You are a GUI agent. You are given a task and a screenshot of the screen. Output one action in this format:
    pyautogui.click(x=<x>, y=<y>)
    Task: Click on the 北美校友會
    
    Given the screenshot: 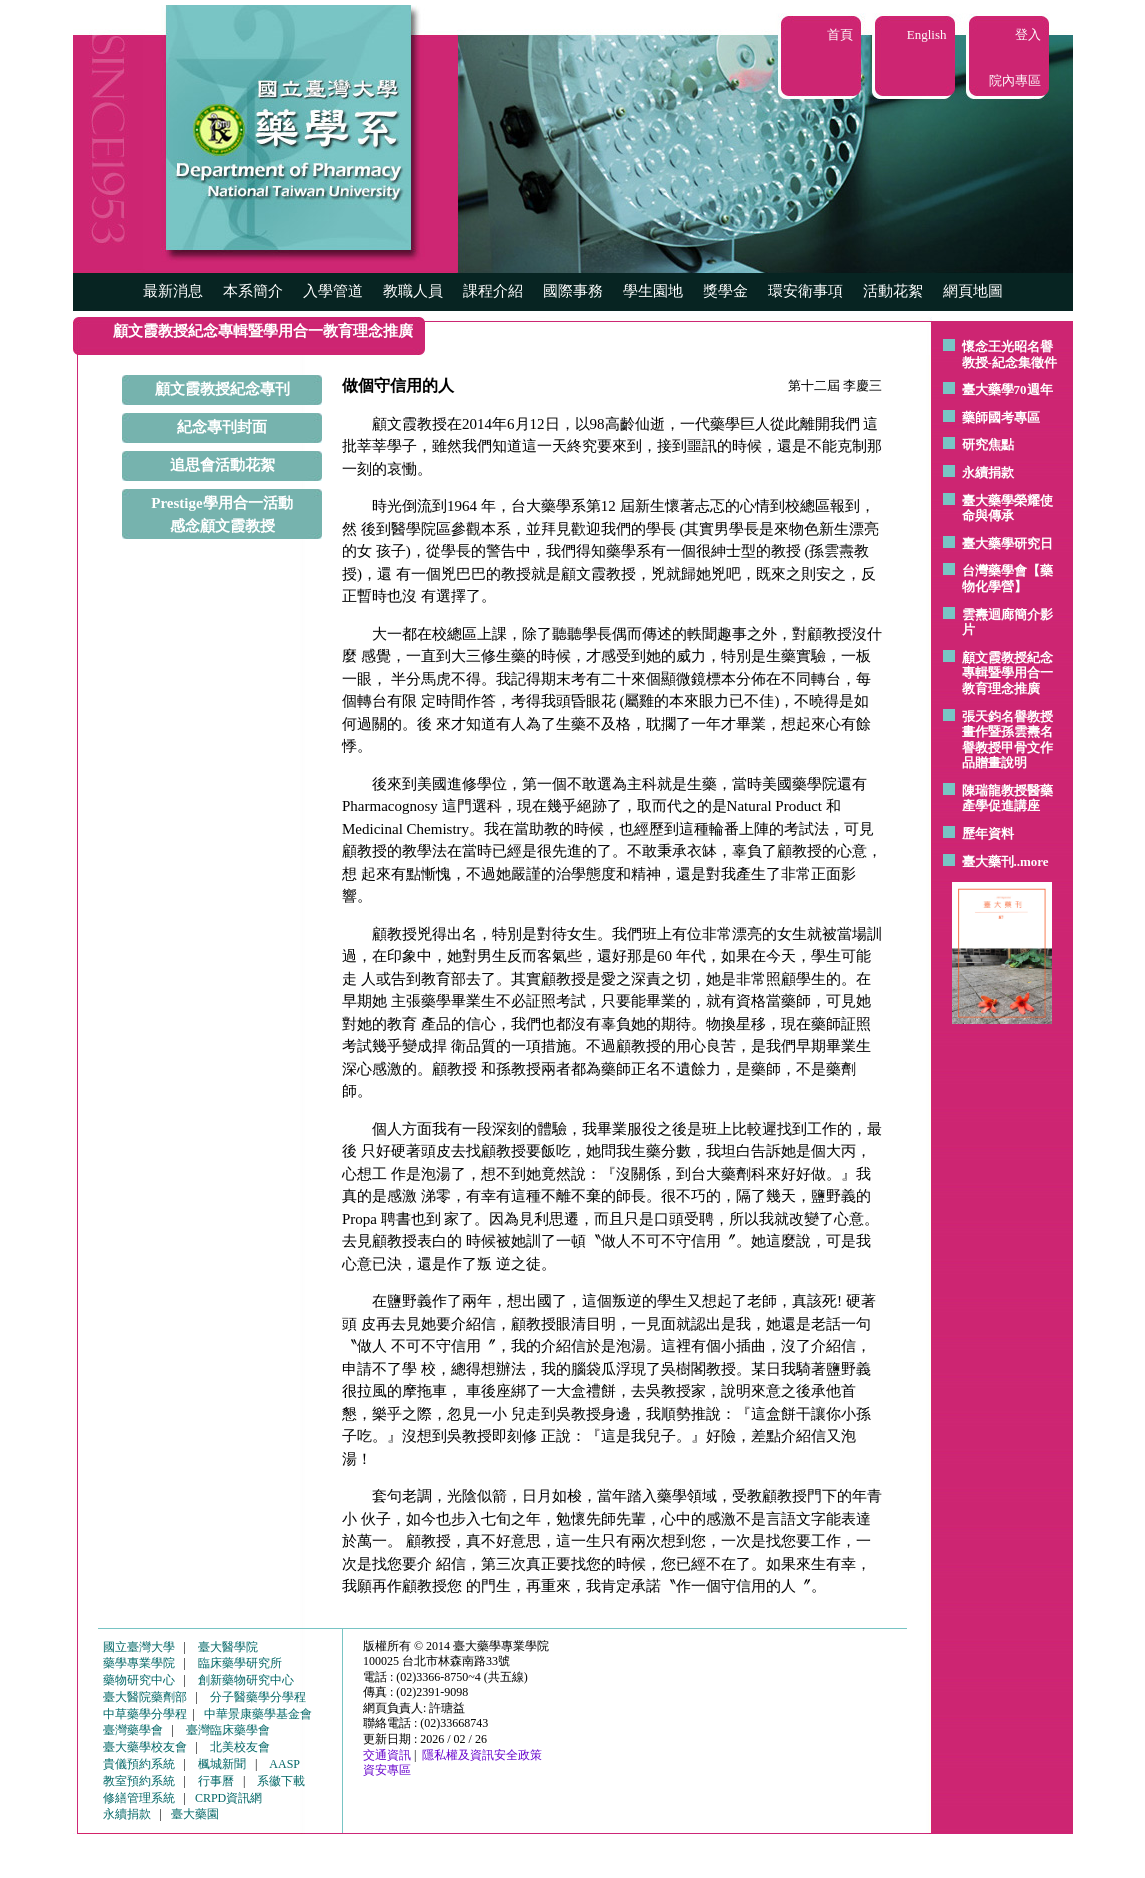 What is the action you would take?
    pyautogui.click(x=240, y=1747)
    